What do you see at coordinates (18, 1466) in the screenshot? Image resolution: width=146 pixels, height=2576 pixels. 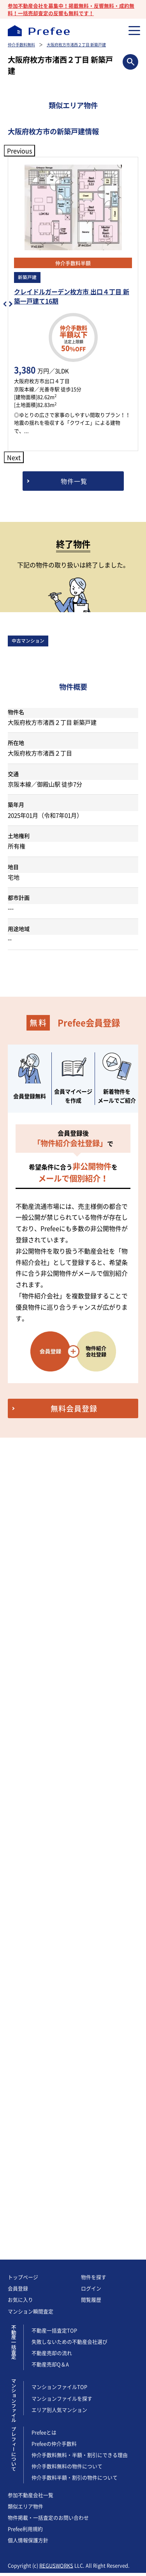 I see `会員登録` at bounding box center [18, 1466].